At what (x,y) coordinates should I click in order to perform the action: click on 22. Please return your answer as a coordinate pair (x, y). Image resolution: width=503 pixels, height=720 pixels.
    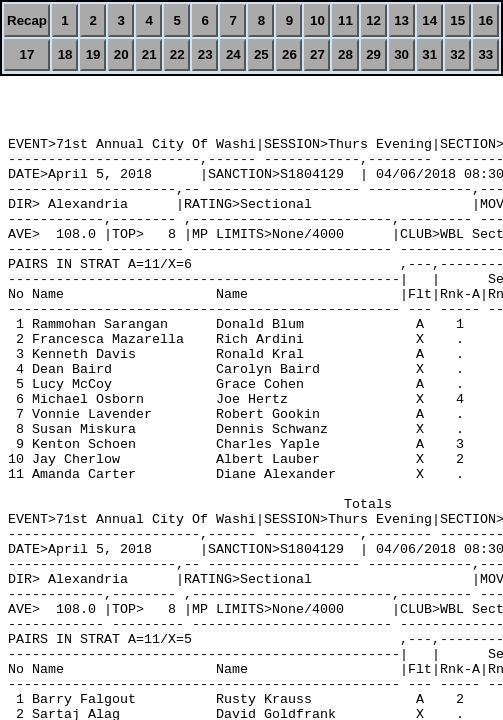
    Looking at the image, I should click on (177, 54).